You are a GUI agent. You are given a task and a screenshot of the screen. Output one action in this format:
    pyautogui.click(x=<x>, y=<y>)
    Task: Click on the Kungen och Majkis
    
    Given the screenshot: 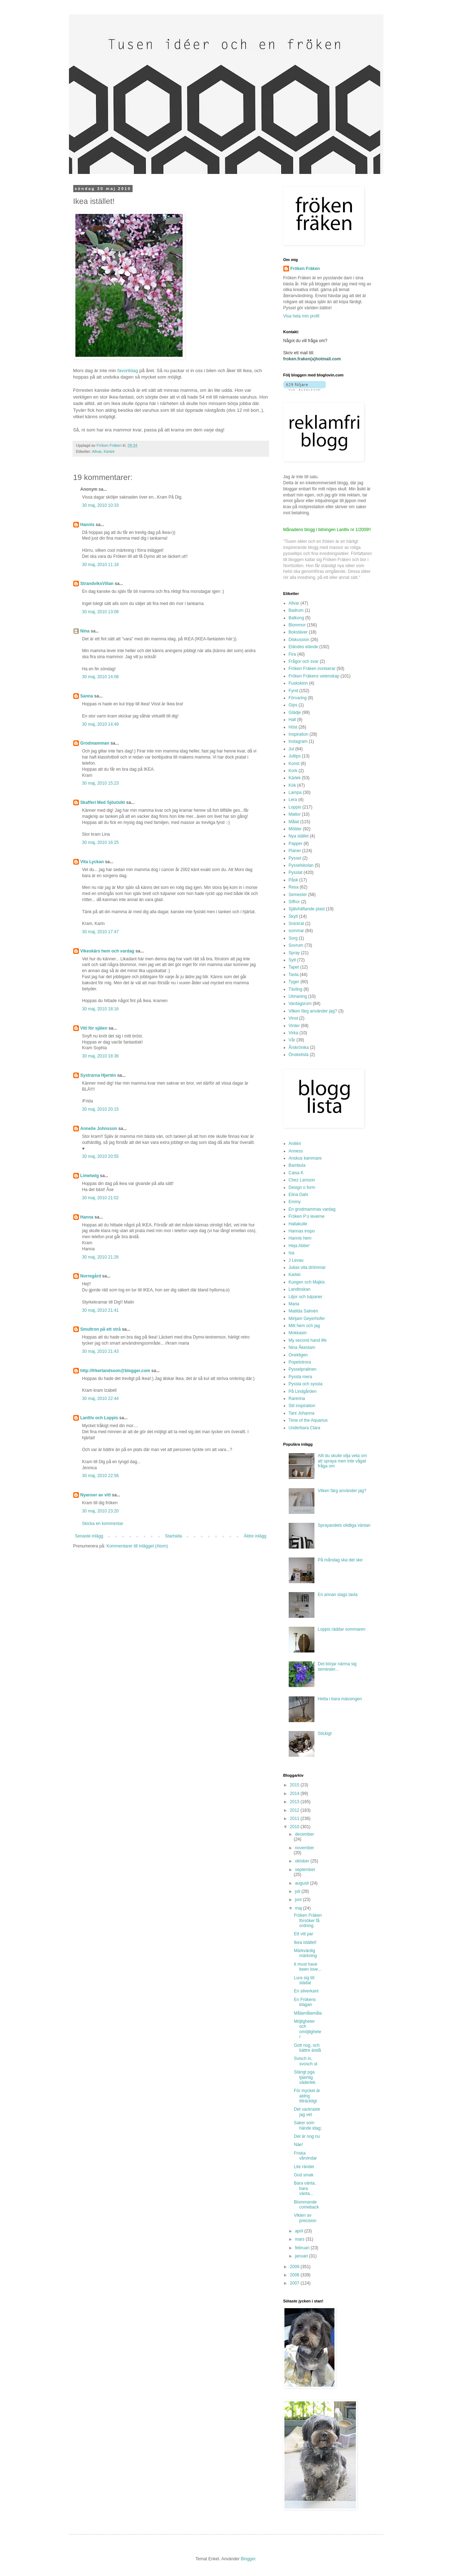 What is the action you would take?
    pyautogui.click(x=307, y=1282)
    